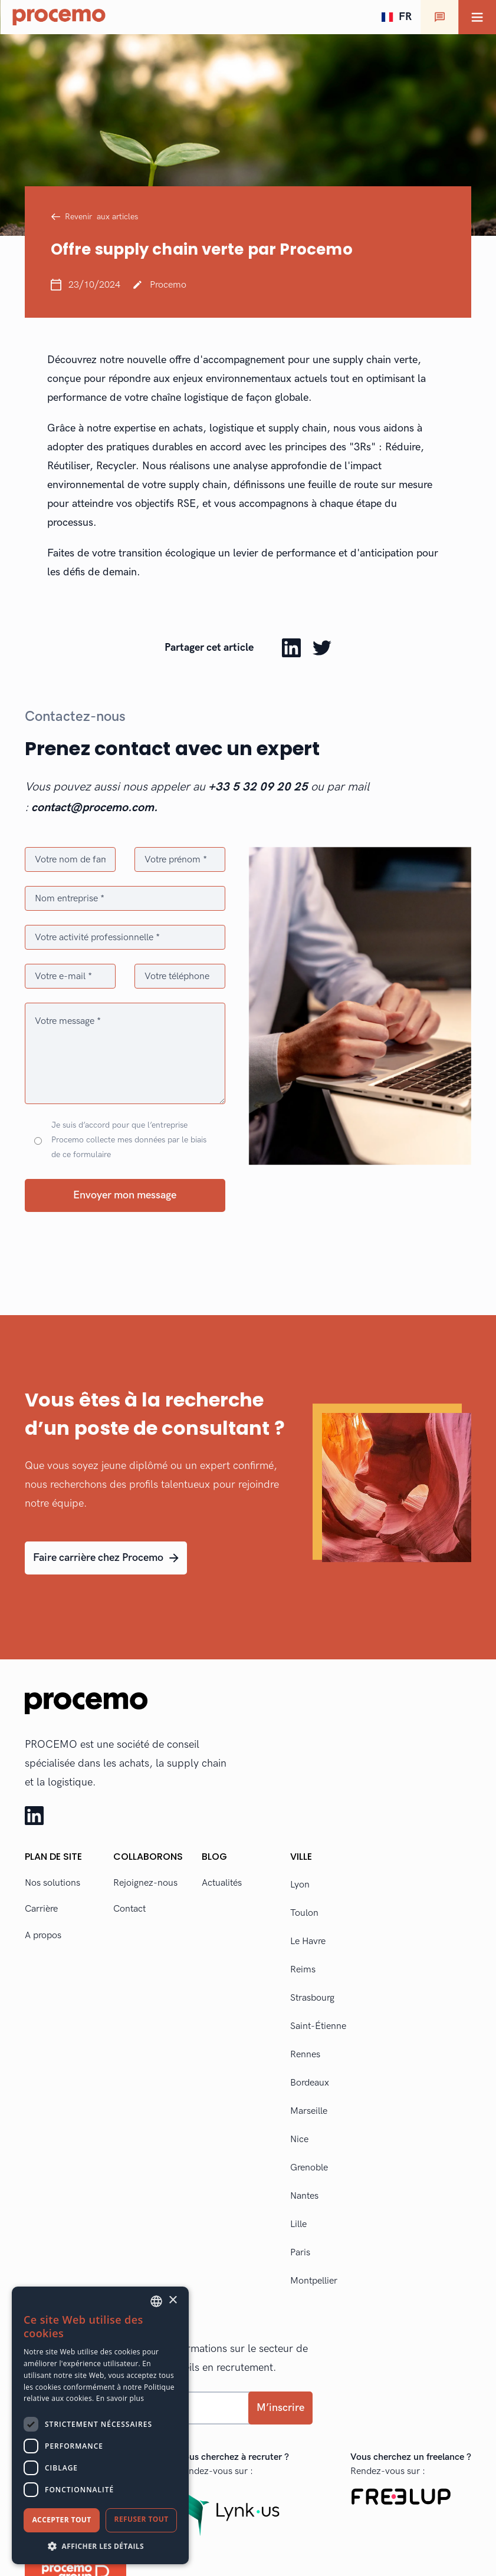 The width and height of the screenshot is (496, 2576). I want to click on Marseille, so click(308, 2111).